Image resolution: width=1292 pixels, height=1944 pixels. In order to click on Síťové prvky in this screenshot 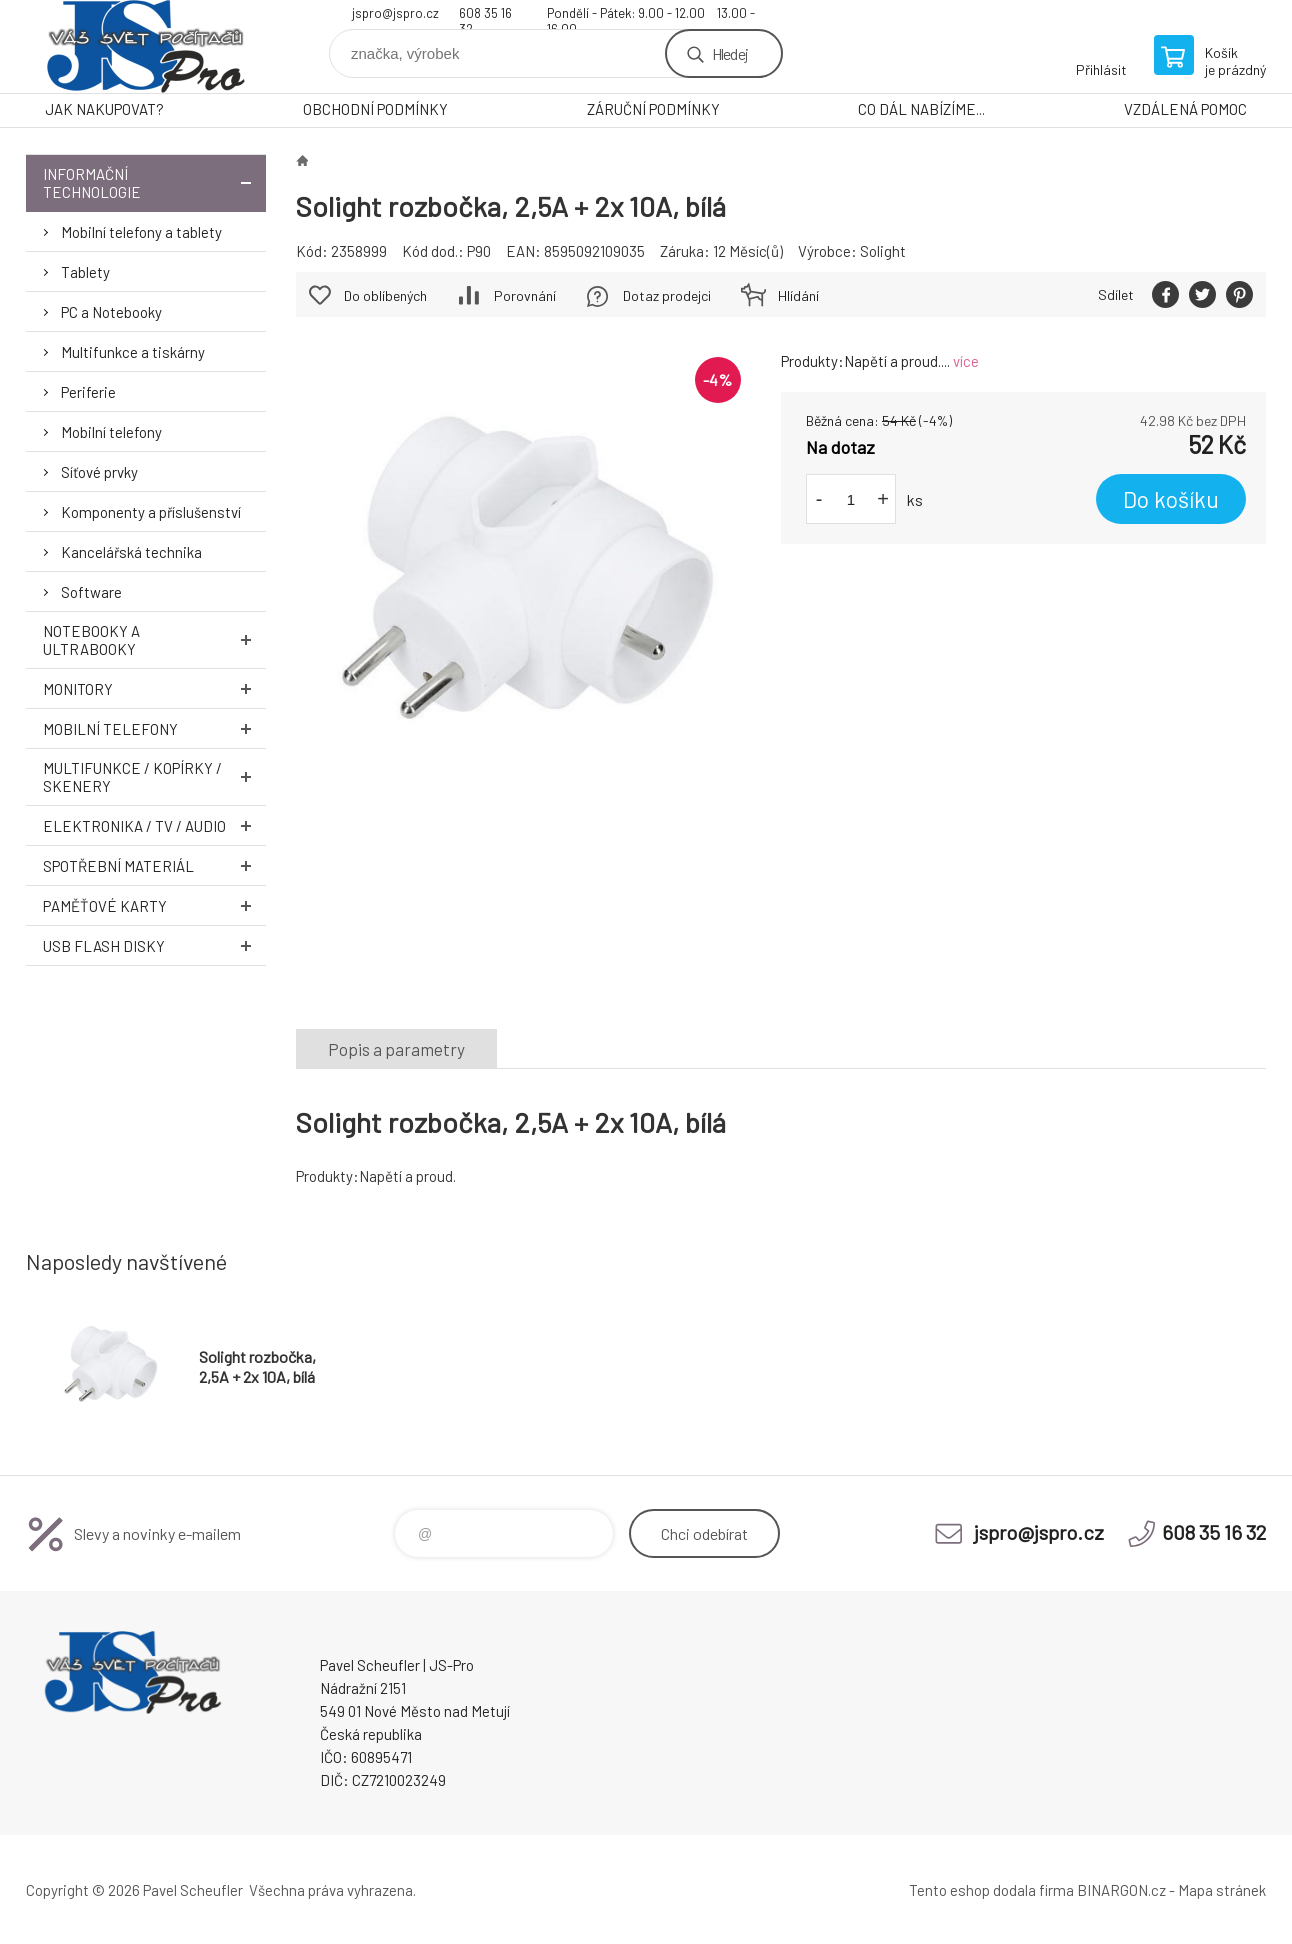, I will do `click(99, 472)`.